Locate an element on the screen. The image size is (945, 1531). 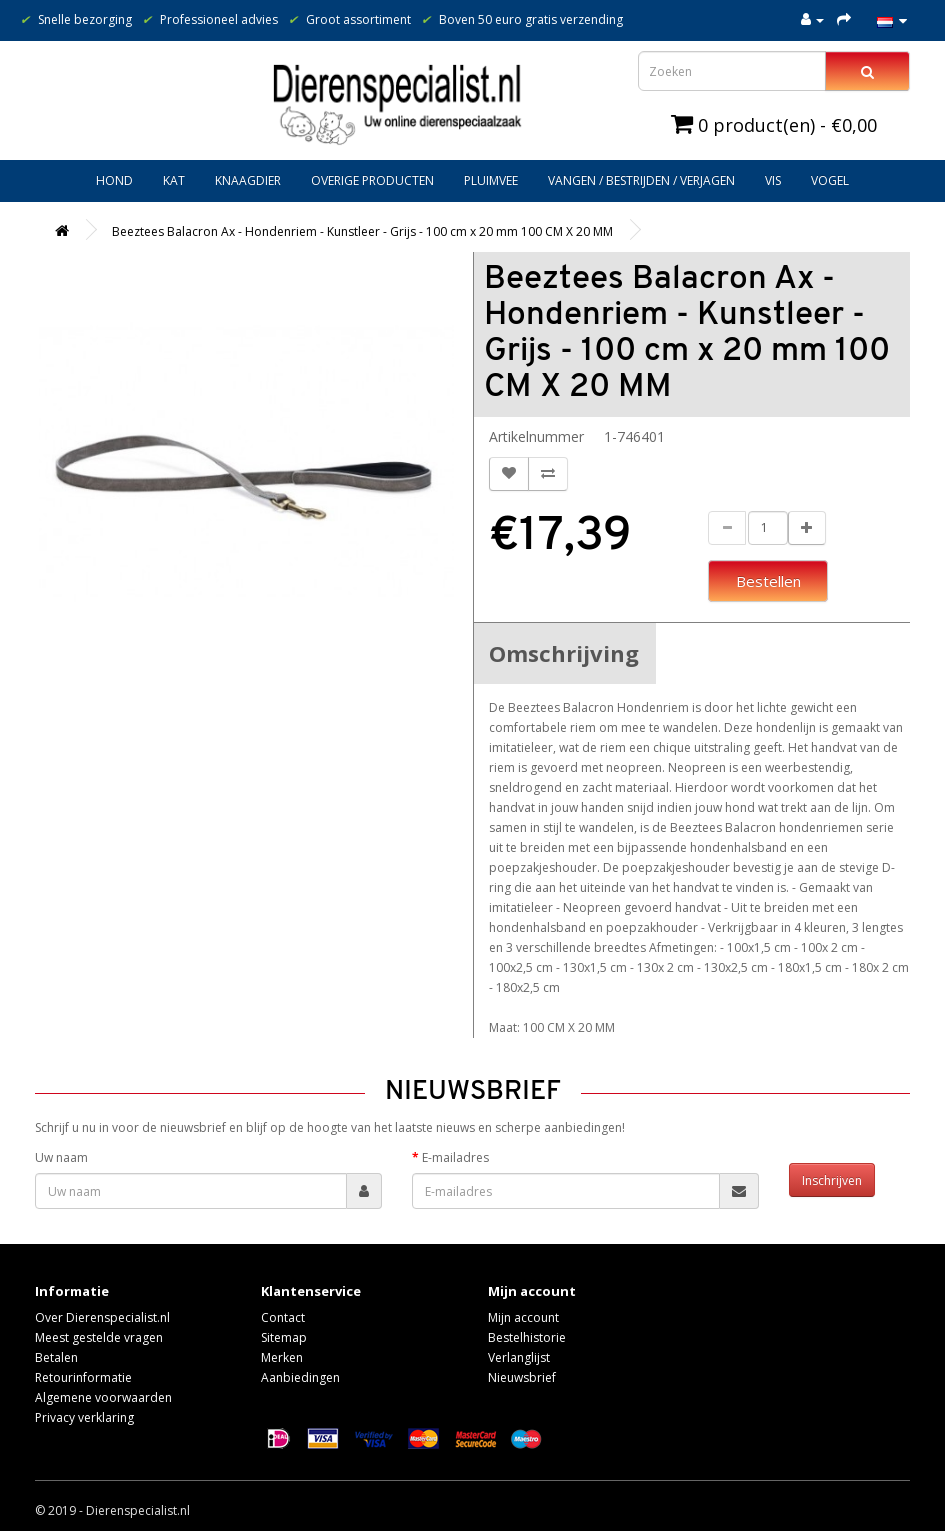
Mijn account is located at coordinates (523, 1317).